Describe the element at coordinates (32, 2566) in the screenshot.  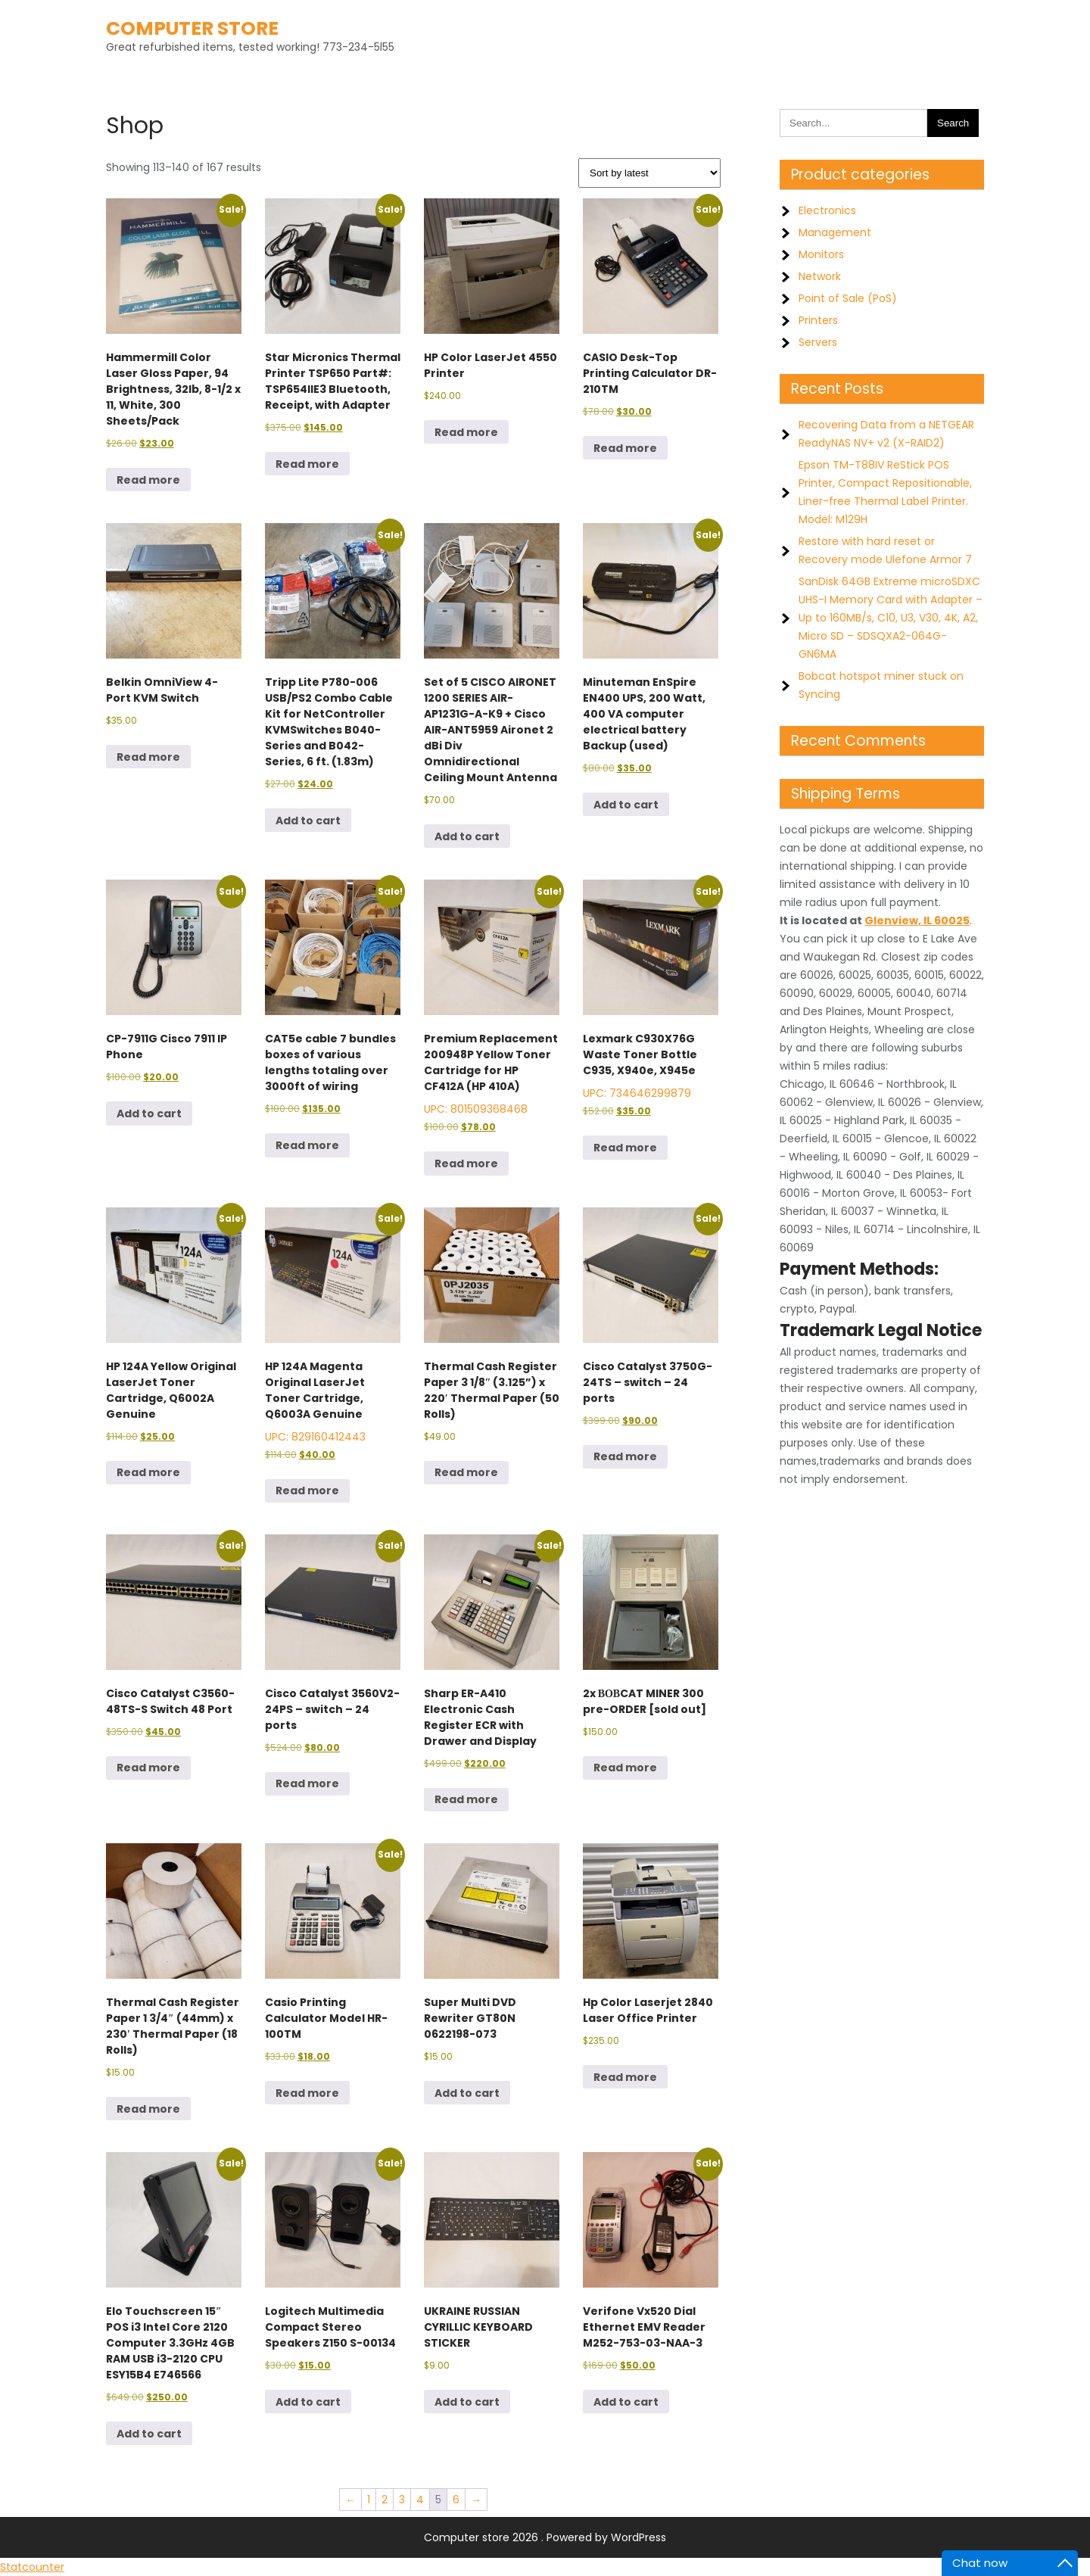
I see `Statcounter` at that location.